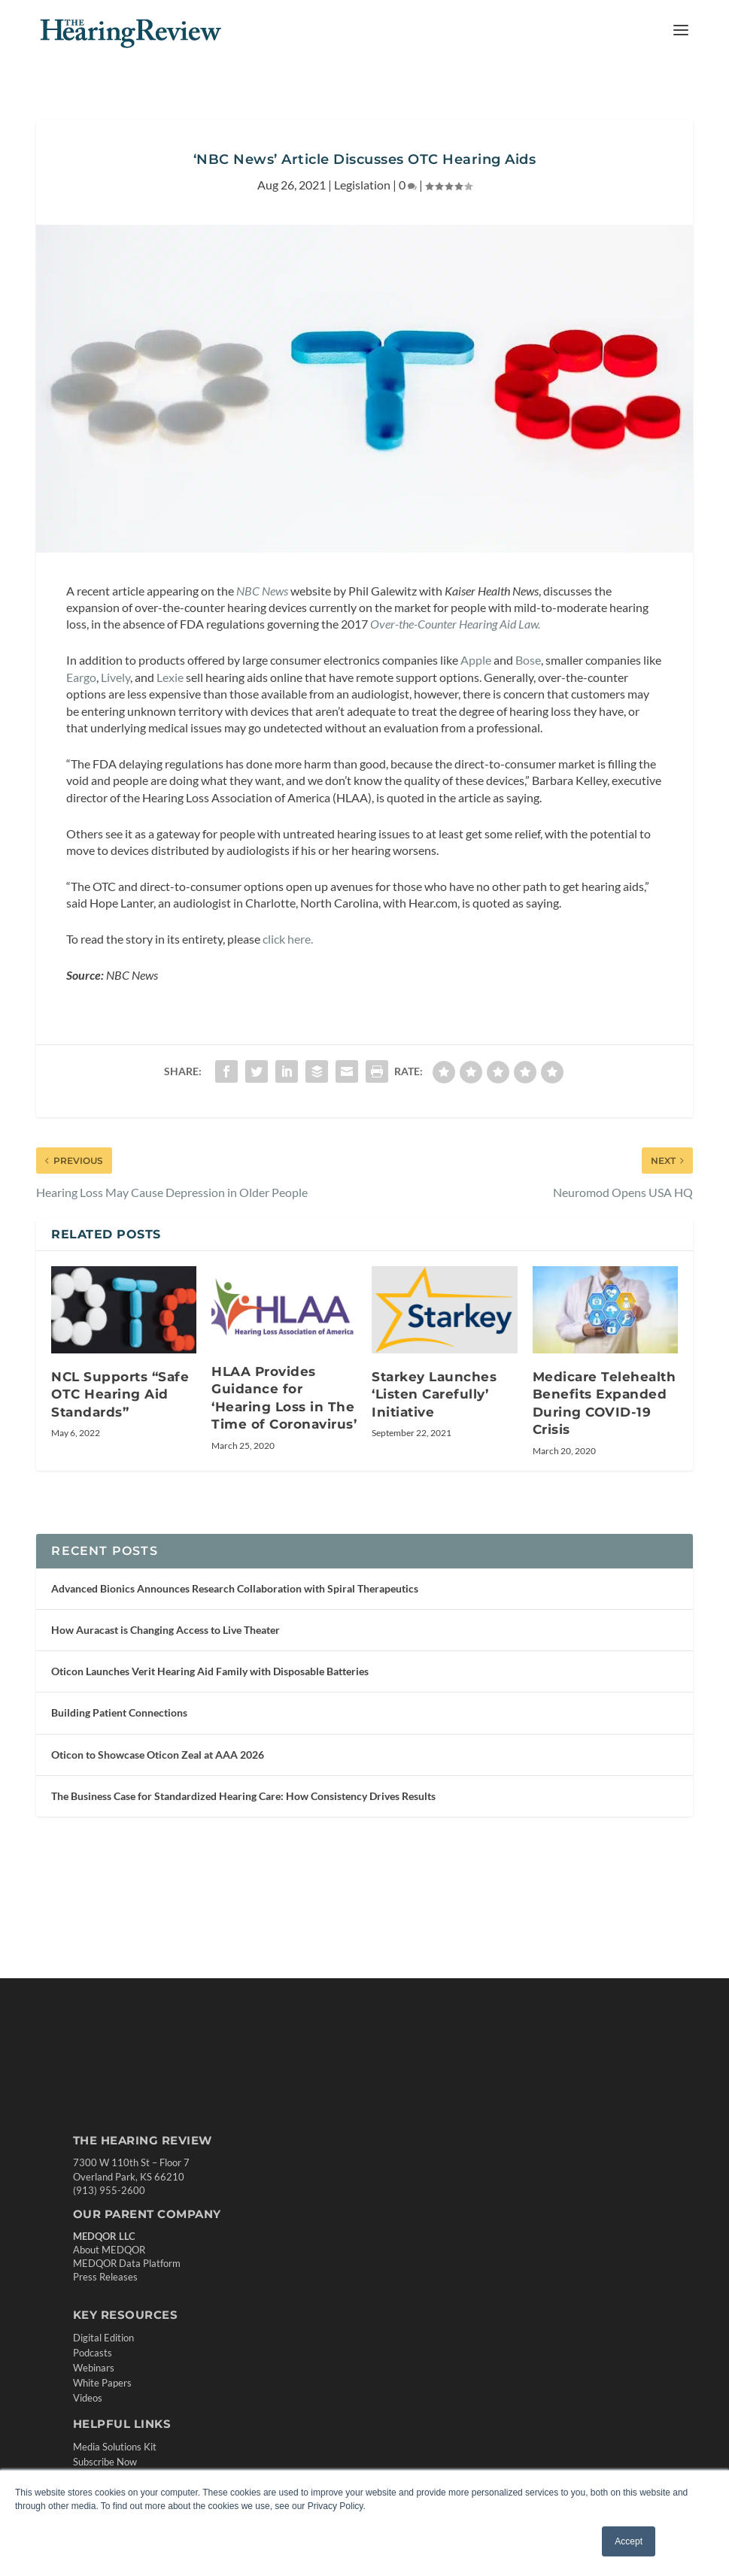 The height and width of the screenshot is (2576, 729). I want to click on Accept [button], so click(628, 2541).